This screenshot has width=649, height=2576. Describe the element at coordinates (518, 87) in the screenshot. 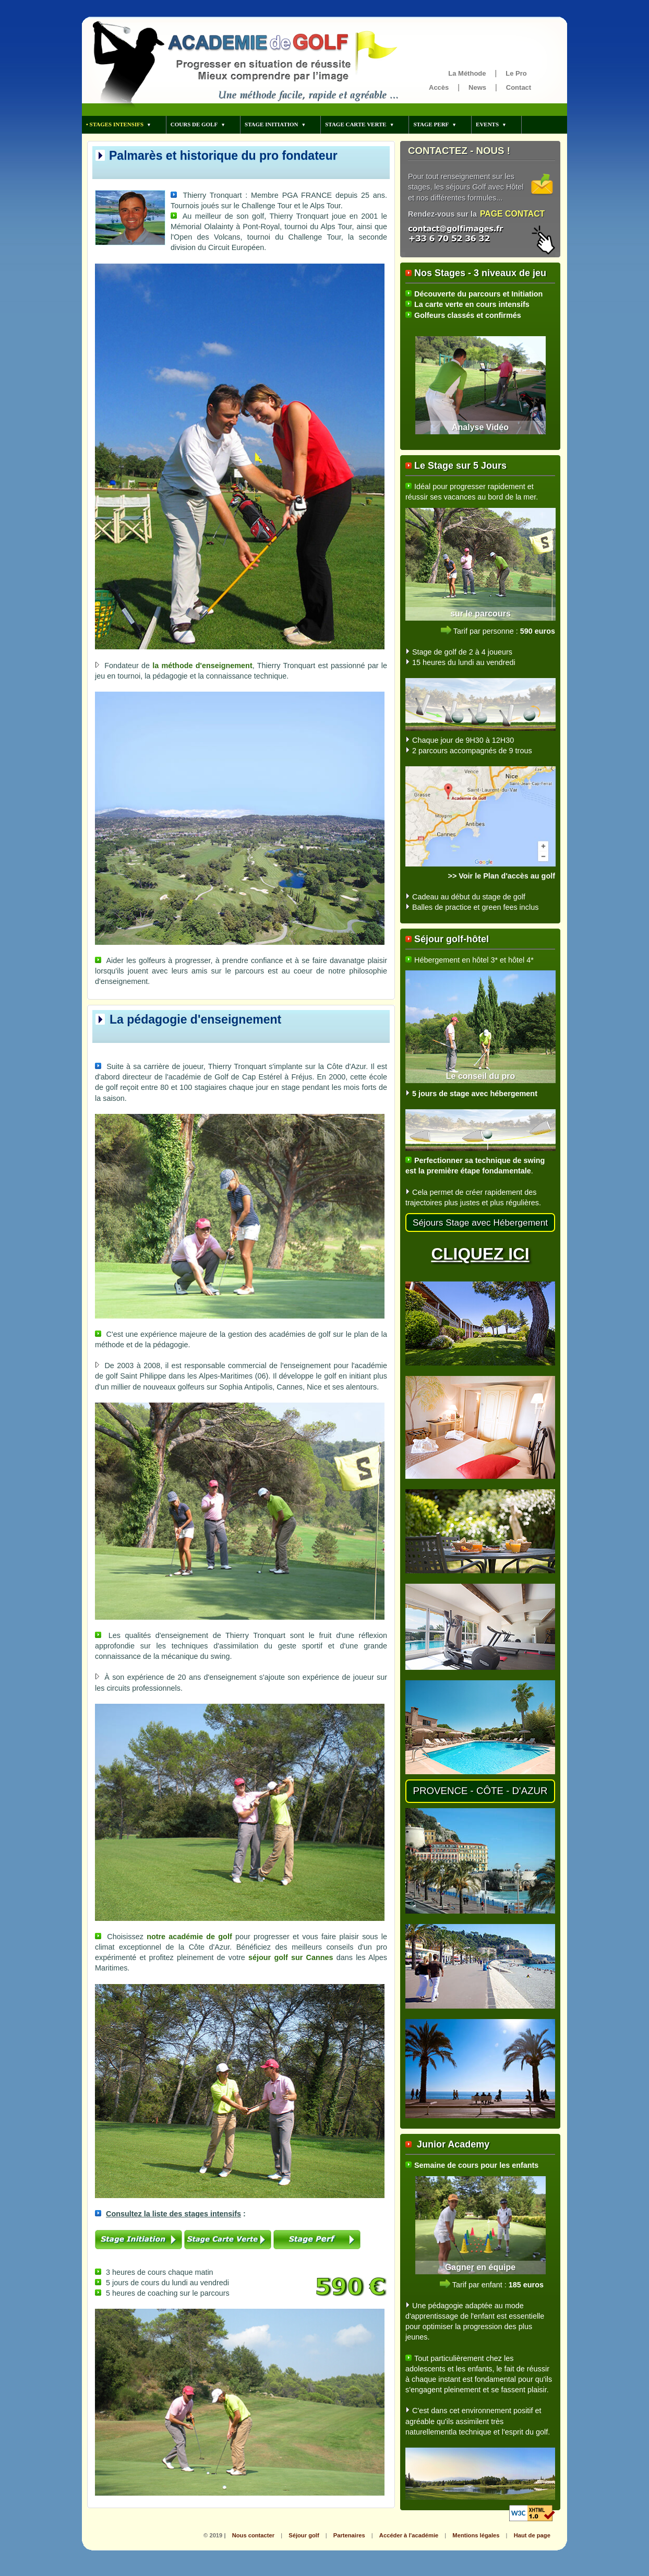

I see `Contact` at that location.